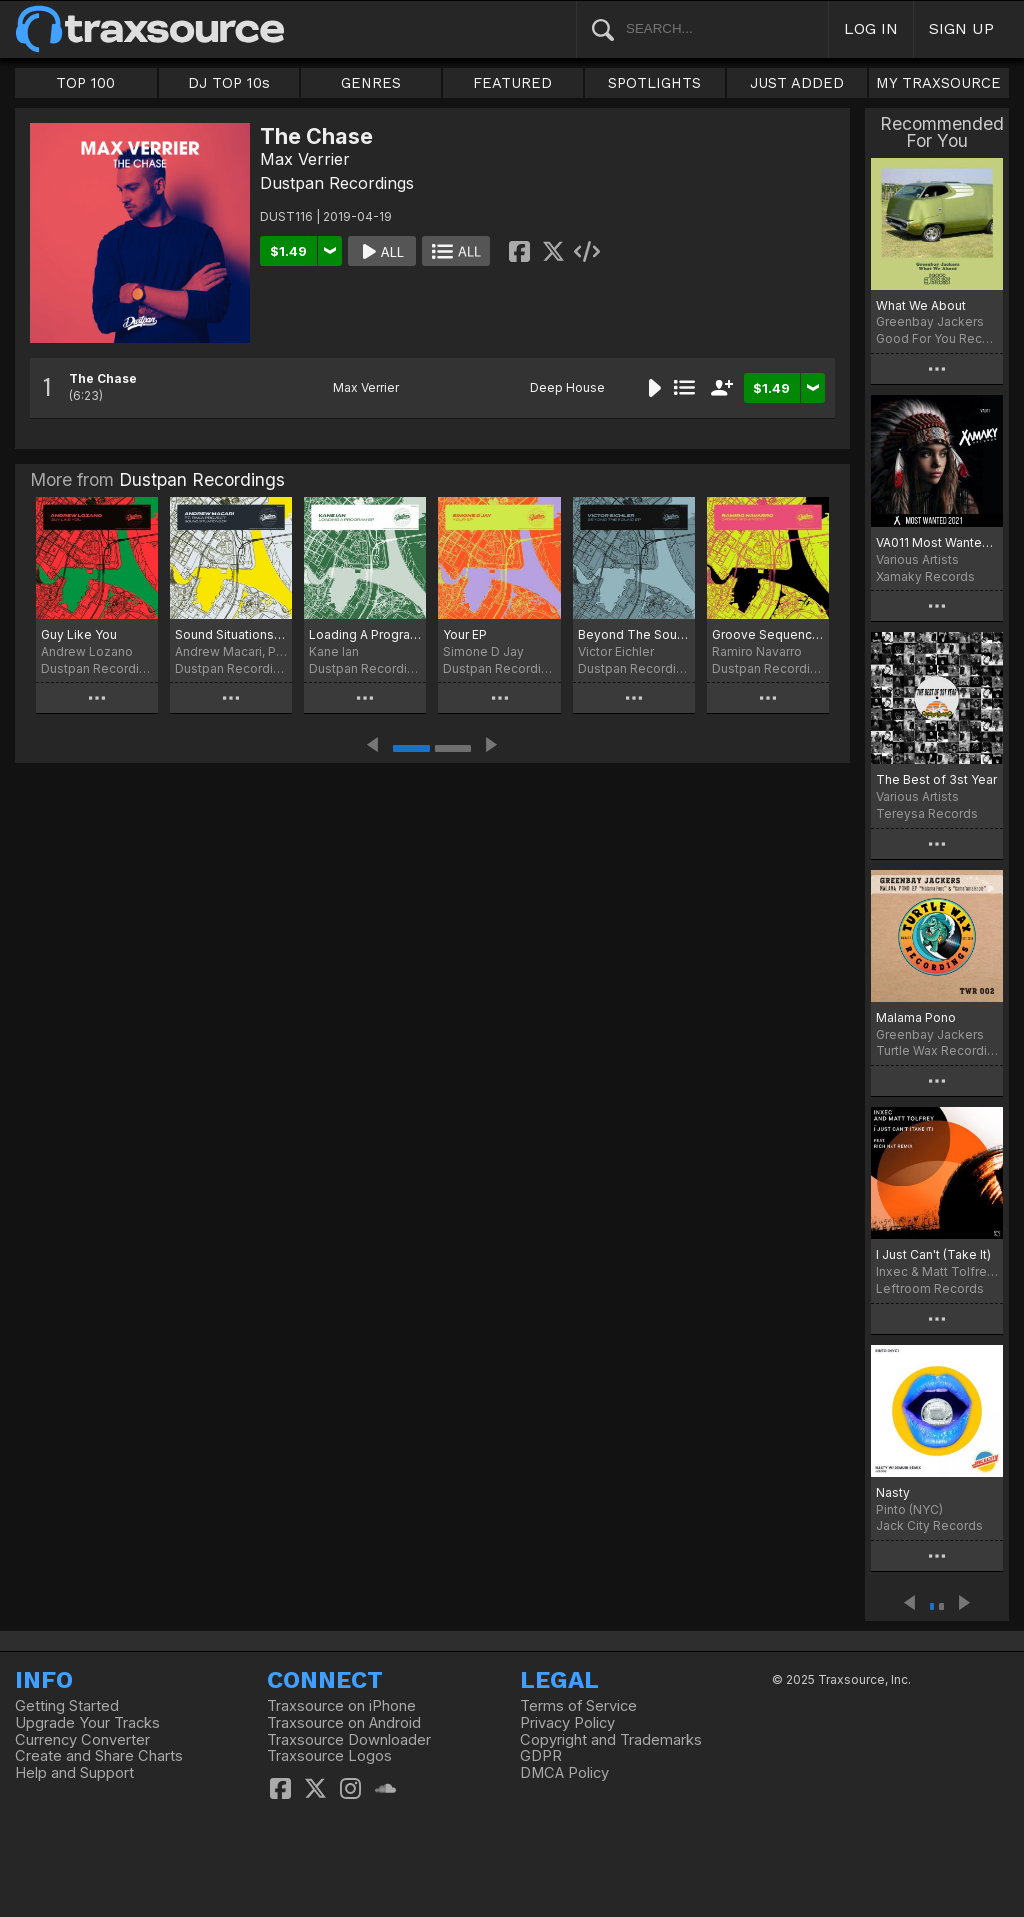 Image resolution: width=1024 pixels, height=1917 pixels. What do you see at coordinates (344, 1723) in the screenshot?
I see `Traxsource on Android` at bounding box center [344, 1723].